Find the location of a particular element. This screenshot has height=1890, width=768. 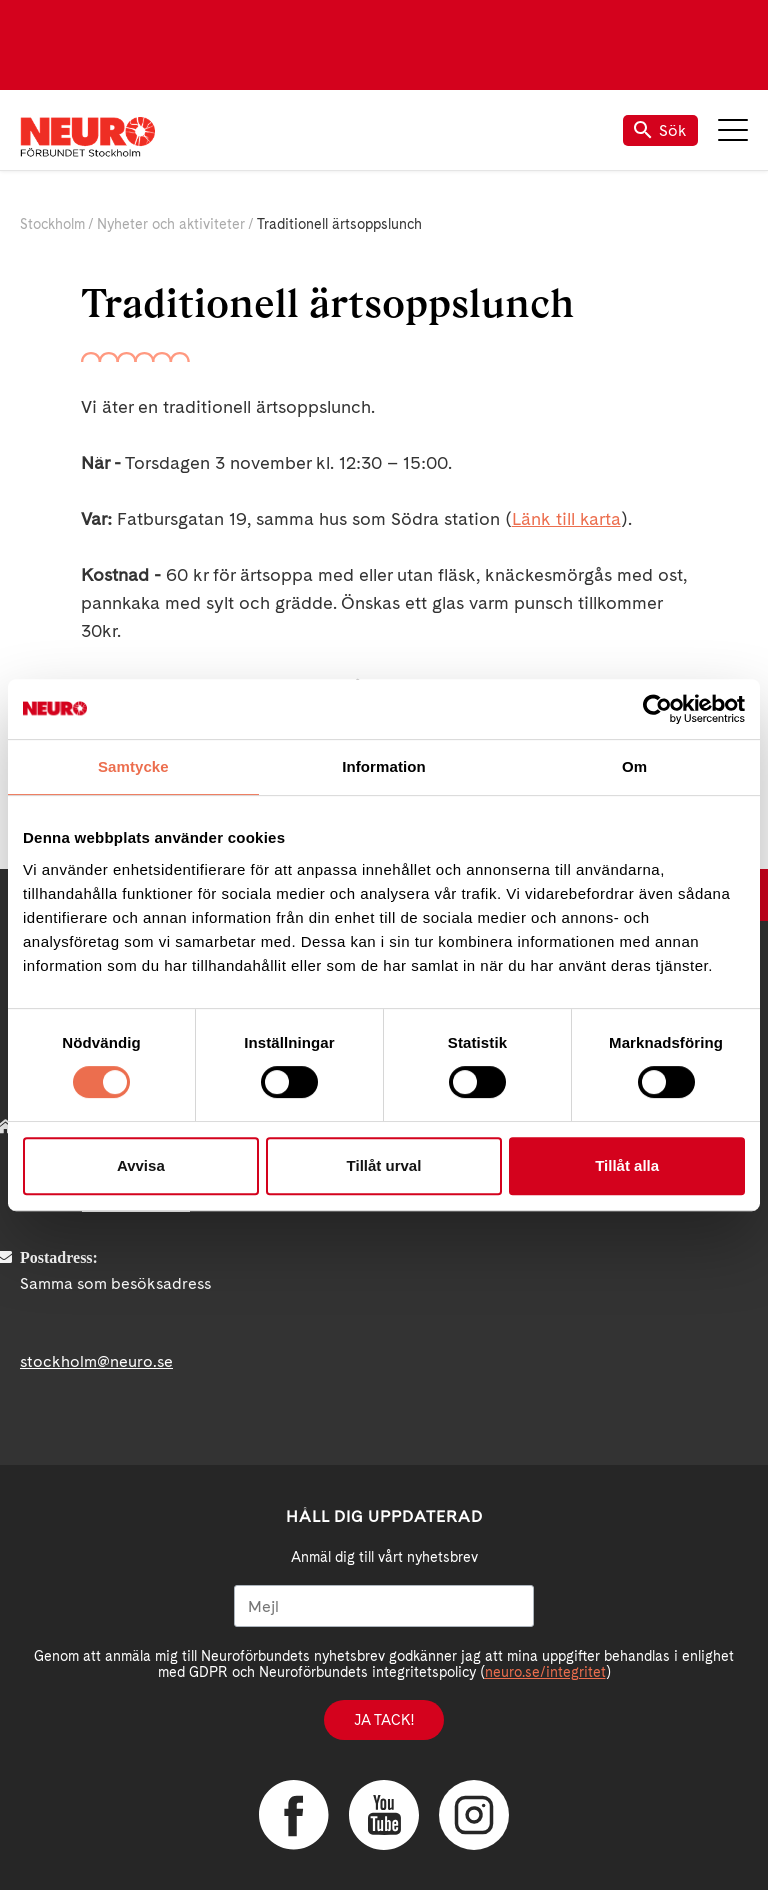

[Mejl] is located at coordinates (384, 1606).